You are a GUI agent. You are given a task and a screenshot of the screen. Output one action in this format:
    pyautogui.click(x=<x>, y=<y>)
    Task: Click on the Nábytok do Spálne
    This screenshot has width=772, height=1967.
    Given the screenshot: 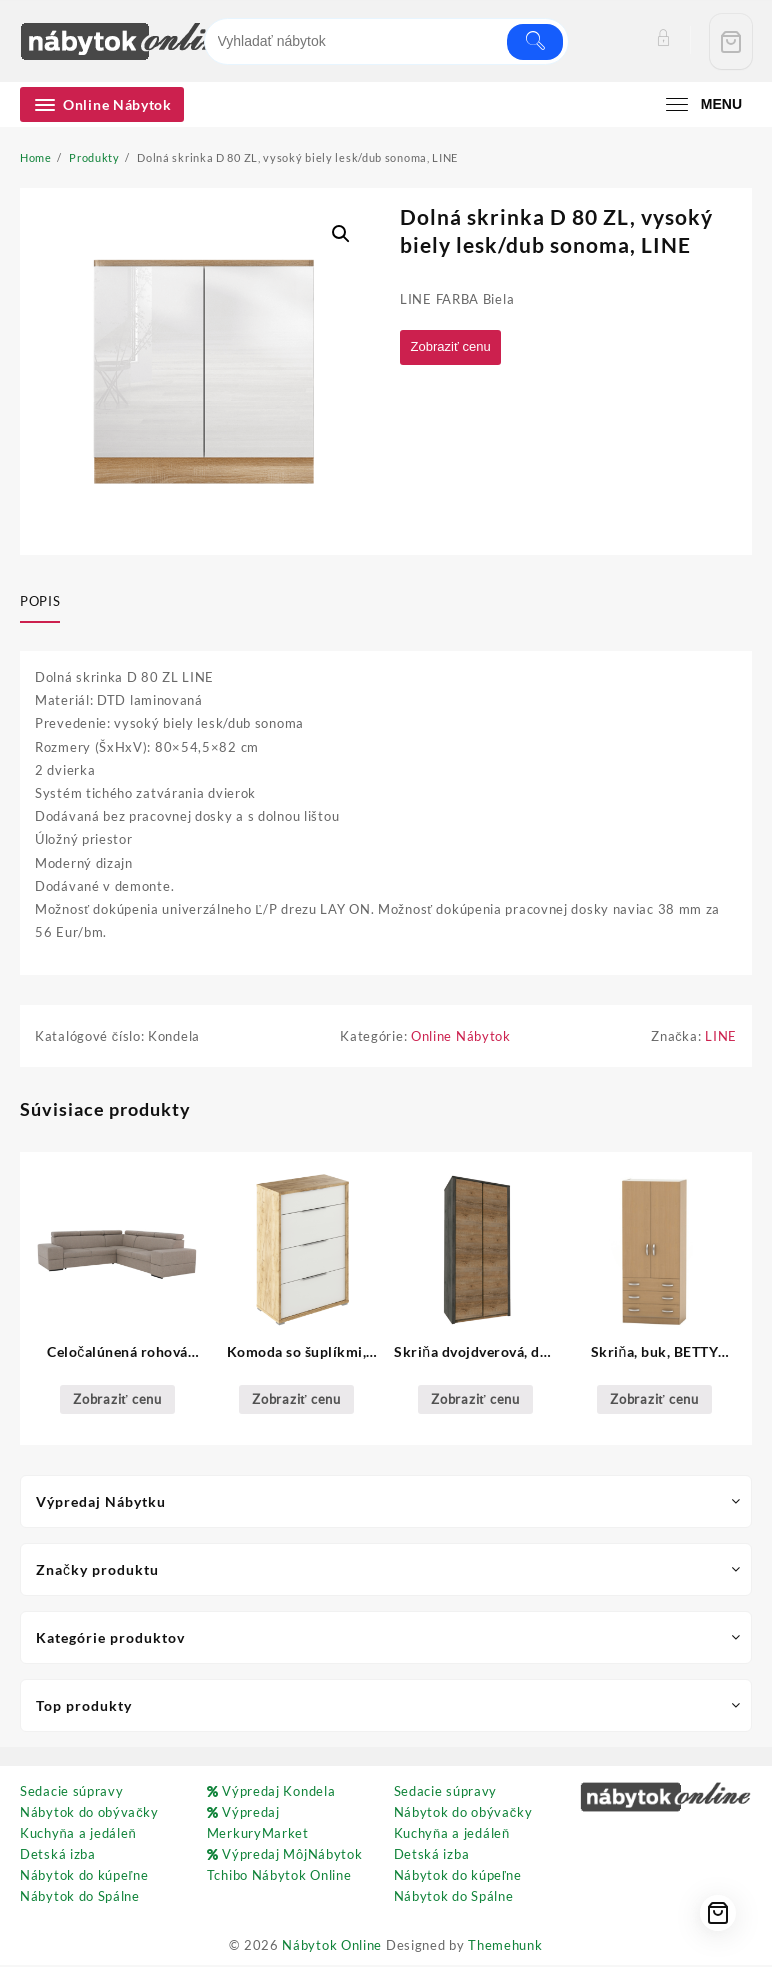 What is the action you would take?
    pyautogui.click(x=80, y=1898)
    